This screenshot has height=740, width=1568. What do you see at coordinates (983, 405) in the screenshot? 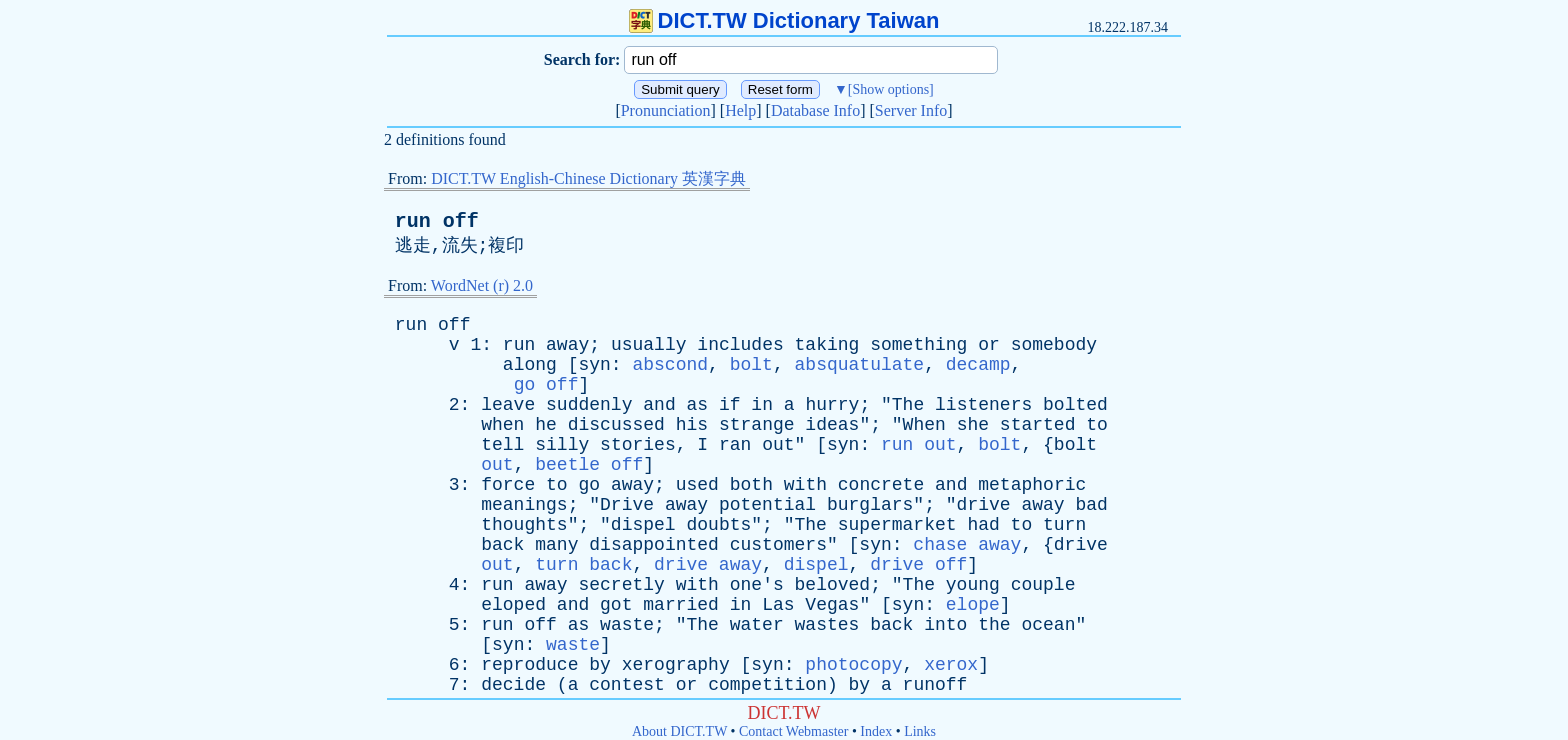
I see `listeners` at bounding box center [983, 405].